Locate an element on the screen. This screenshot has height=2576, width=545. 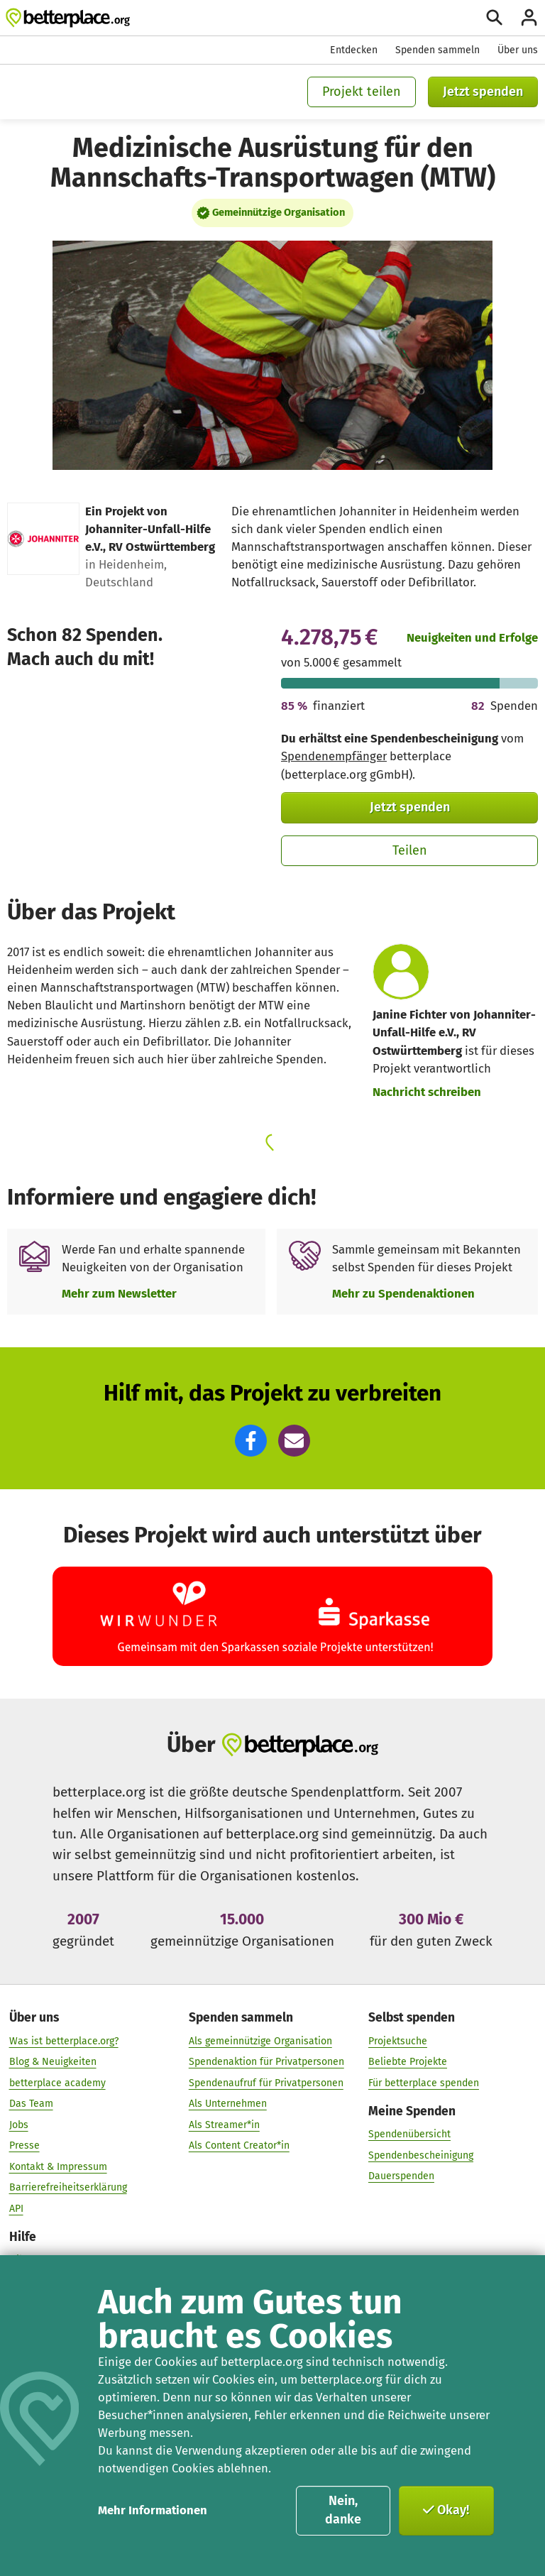
Projektsuche is located at coordinates (397, 2040).